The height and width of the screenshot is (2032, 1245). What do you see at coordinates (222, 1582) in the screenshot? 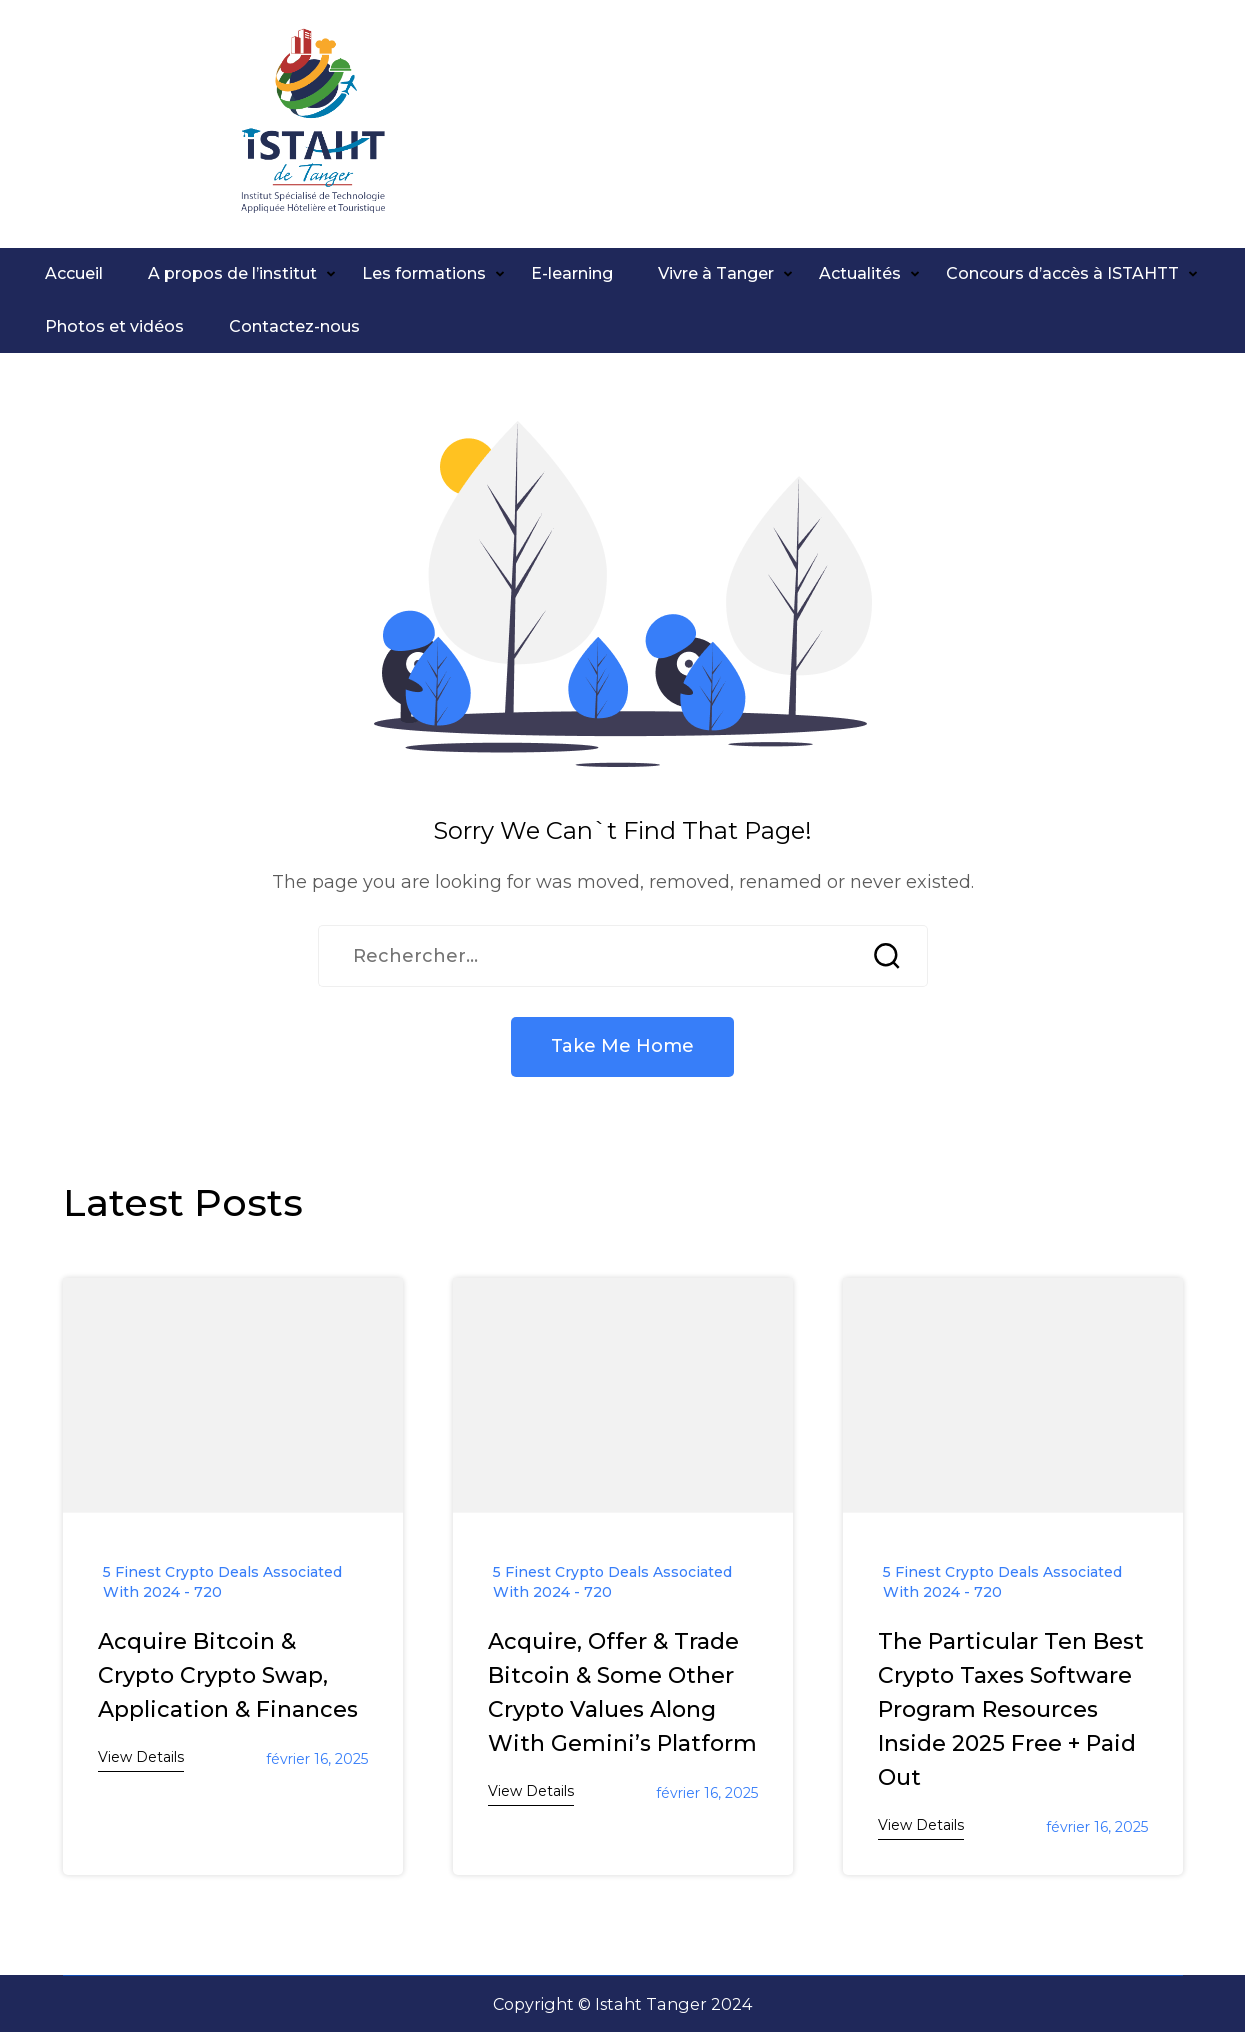
I see `5 Finest Crypto Deals Associated With 2024 - 720` at bounding box center [222, 1582].